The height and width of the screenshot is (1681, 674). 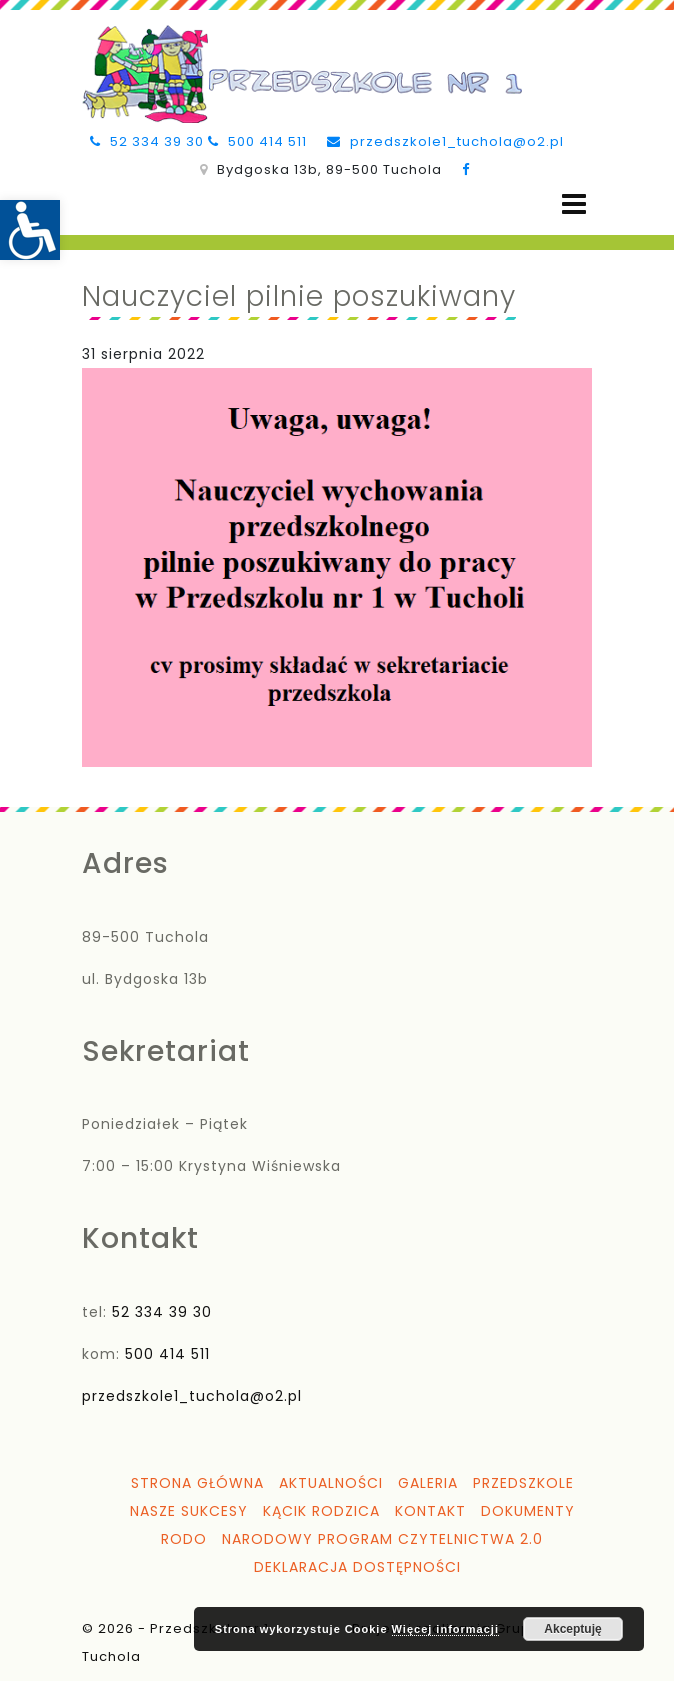 What do you see at coordinates (30, 230) in the screenshot?
I see `[link]` at bounding box center [30, 230].